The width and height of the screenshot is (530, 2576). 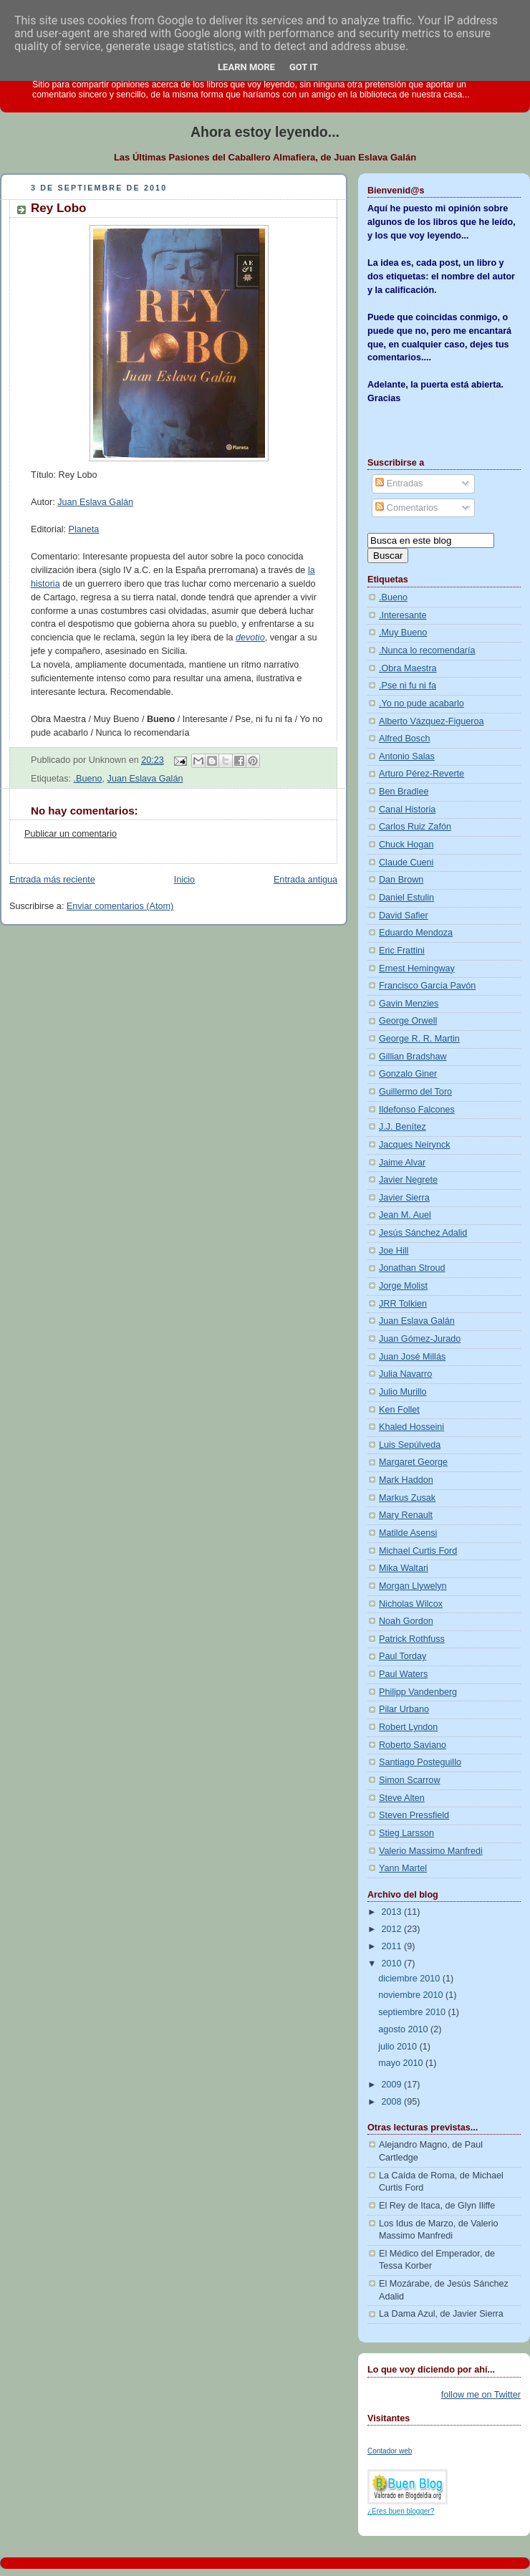 I want to click on Luis Sepúlveda, so click(x=409, y=1445).